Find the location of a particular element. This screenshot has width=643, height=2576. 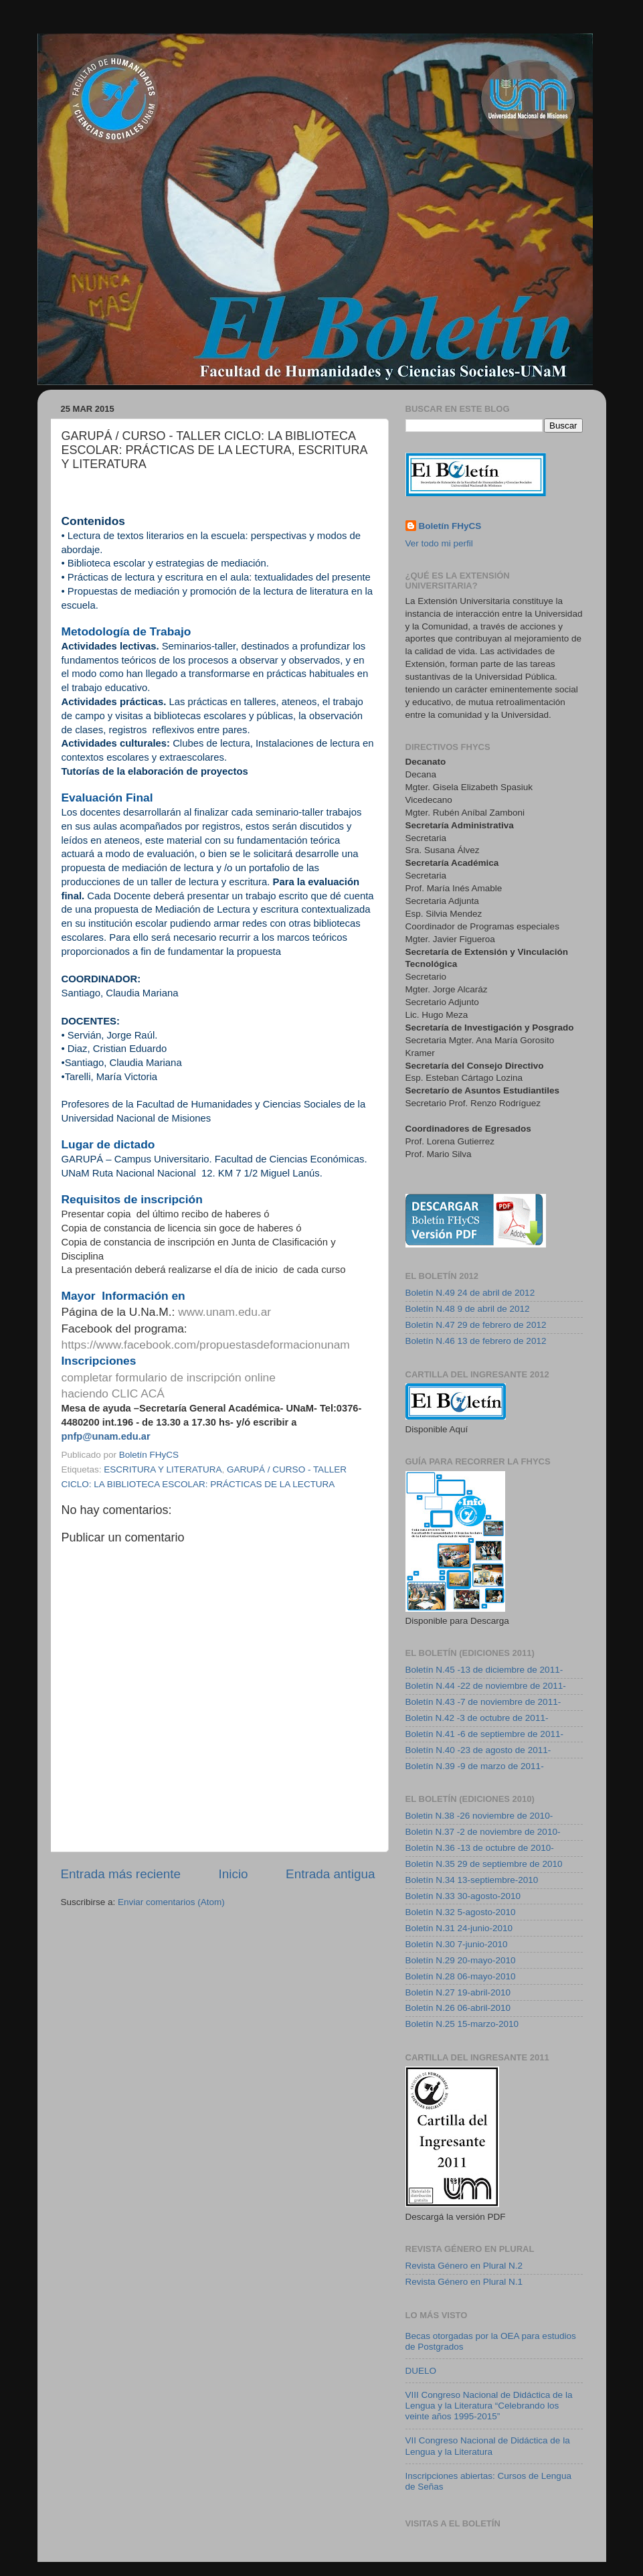

VIII Congreso Nacional de Didáctica de la Lengua y la Literatura “Celebrando los veinte años 1995-2015” is located at coordinates (489, 2405).